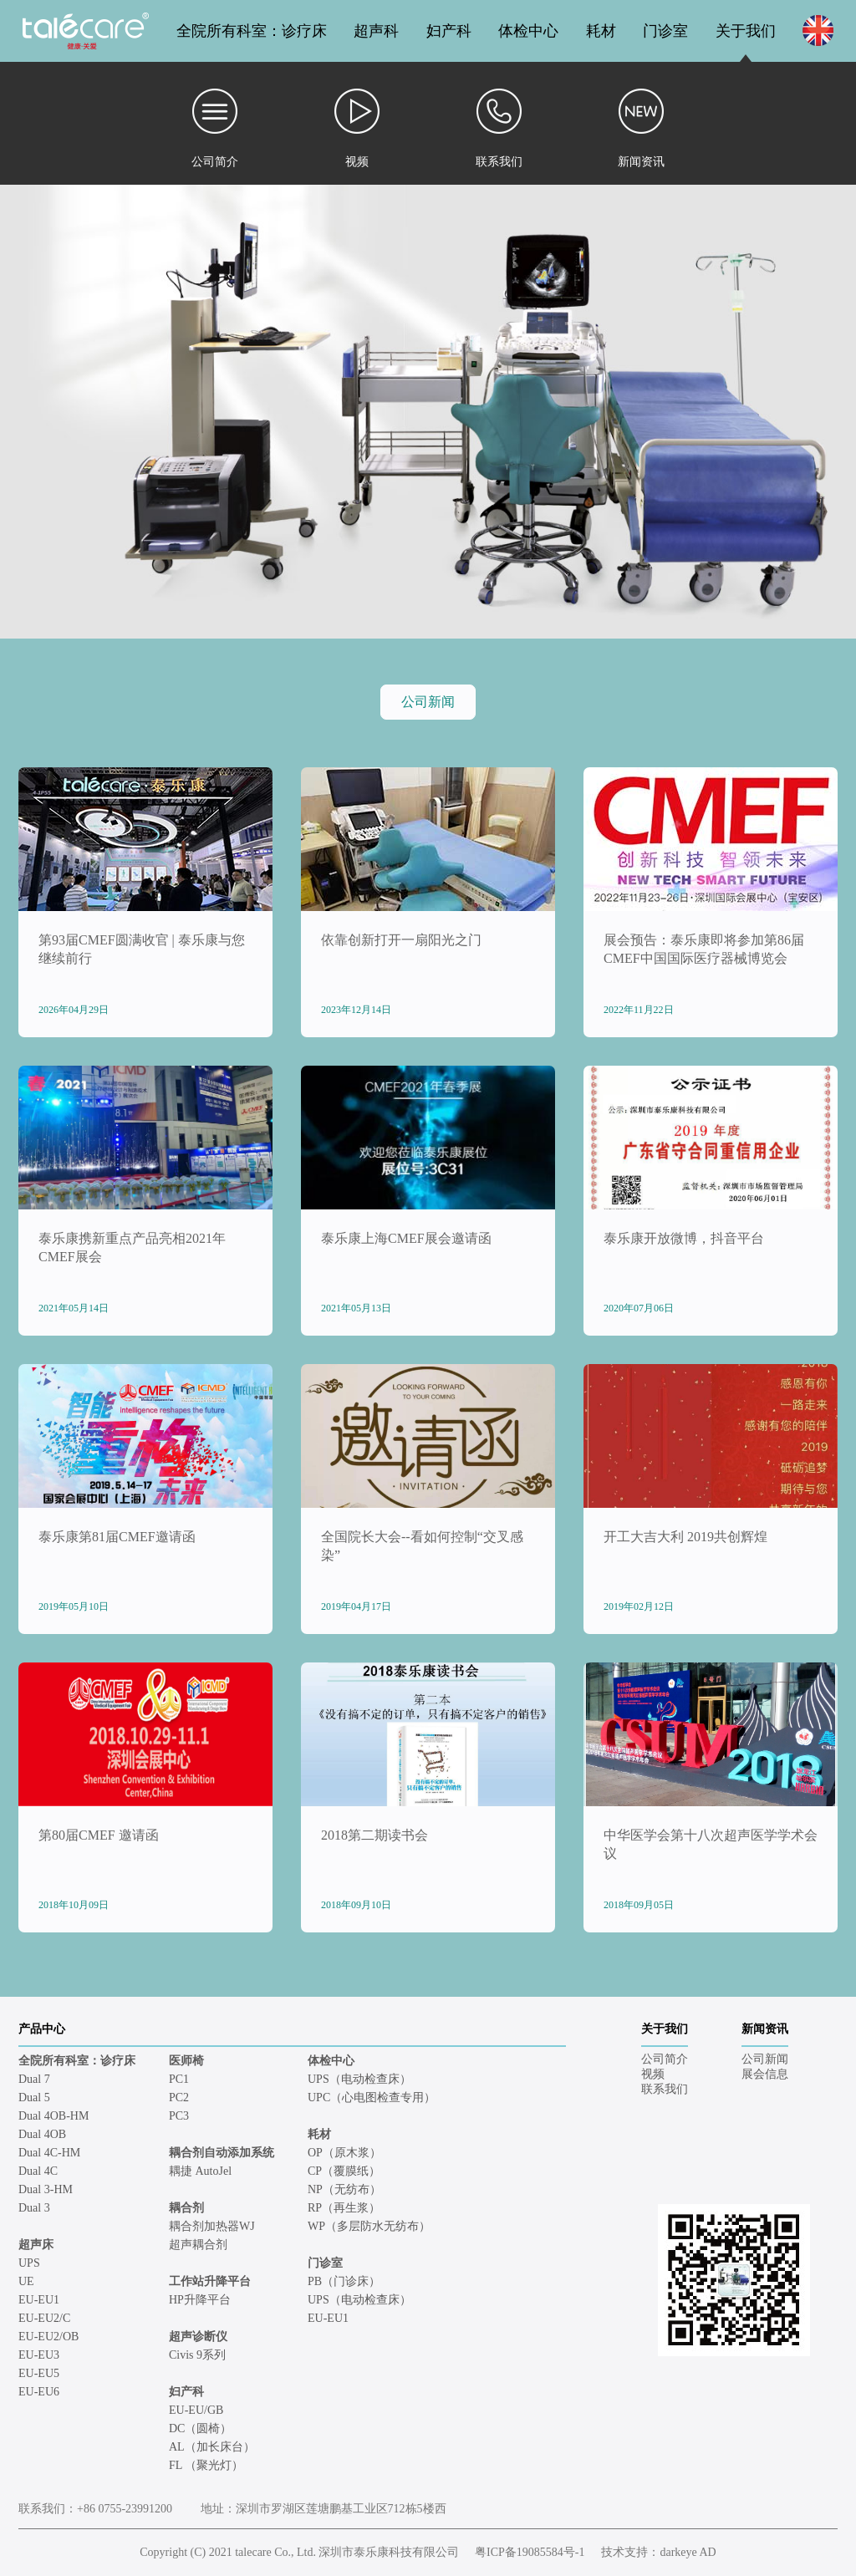 Image resolution: width=856 pixels, height=2576 pixels. I want to click on 第93届CMEF圆满收官 | 泰乐康与您继续前行, so click(141, 949).